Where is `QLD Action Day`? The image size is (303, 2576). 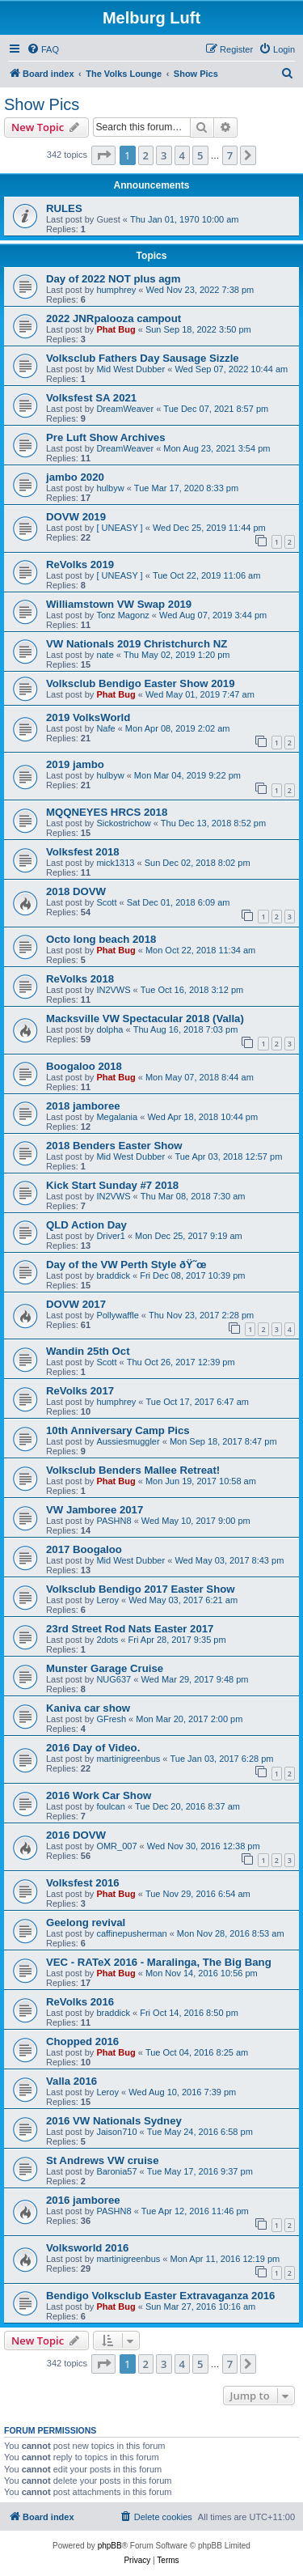
QLD Action Day is located at coordinates (86, 1225).